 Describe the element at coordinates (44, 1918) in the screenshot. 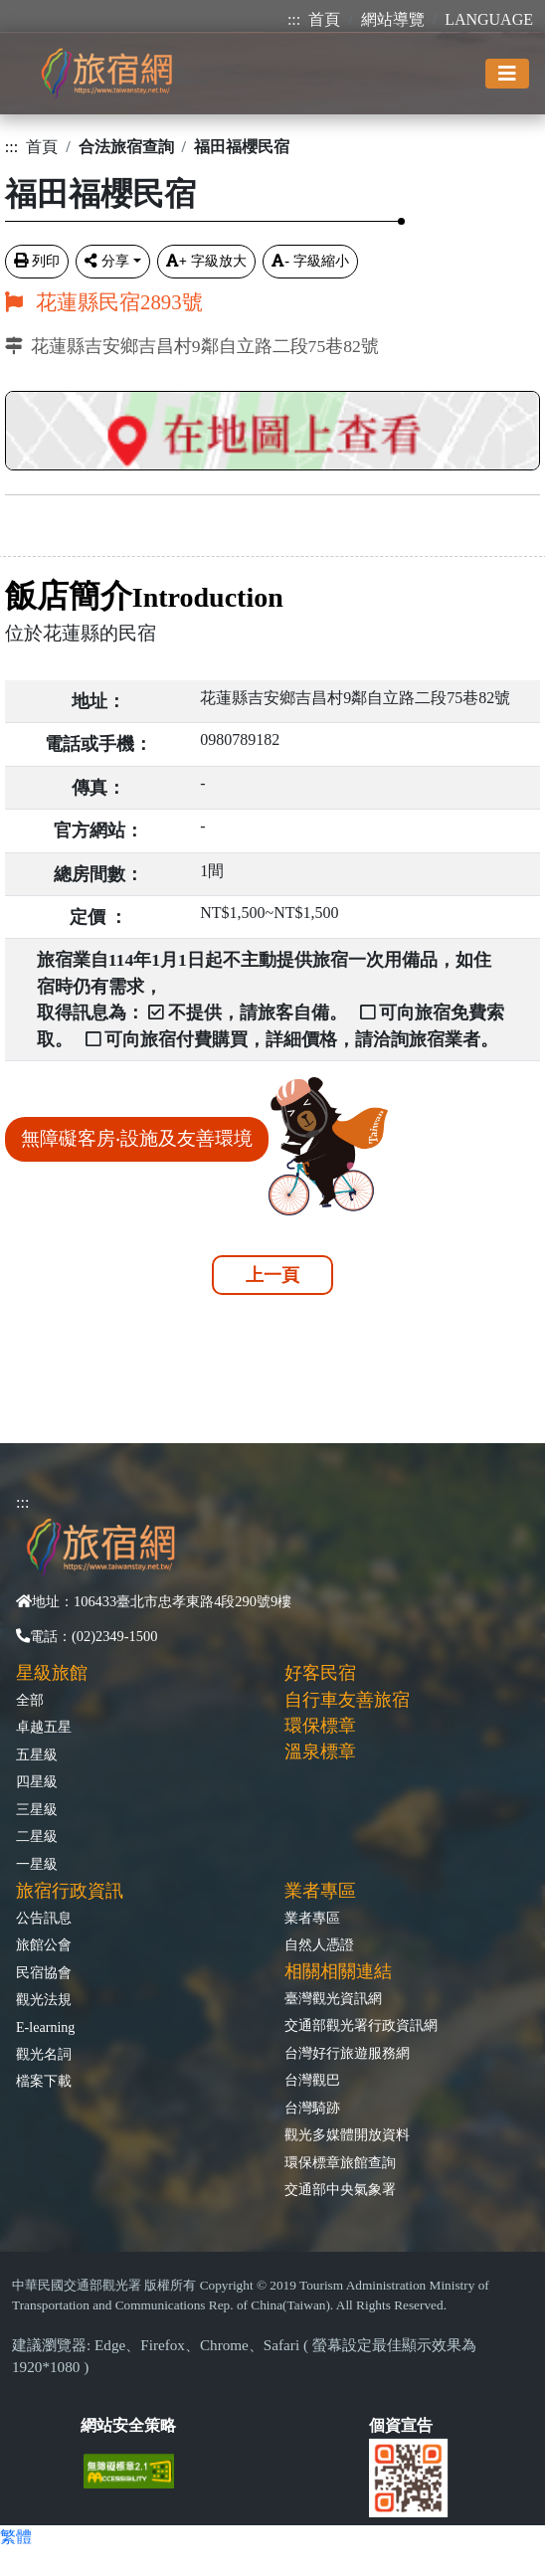

I see `公告訊息` at that location.